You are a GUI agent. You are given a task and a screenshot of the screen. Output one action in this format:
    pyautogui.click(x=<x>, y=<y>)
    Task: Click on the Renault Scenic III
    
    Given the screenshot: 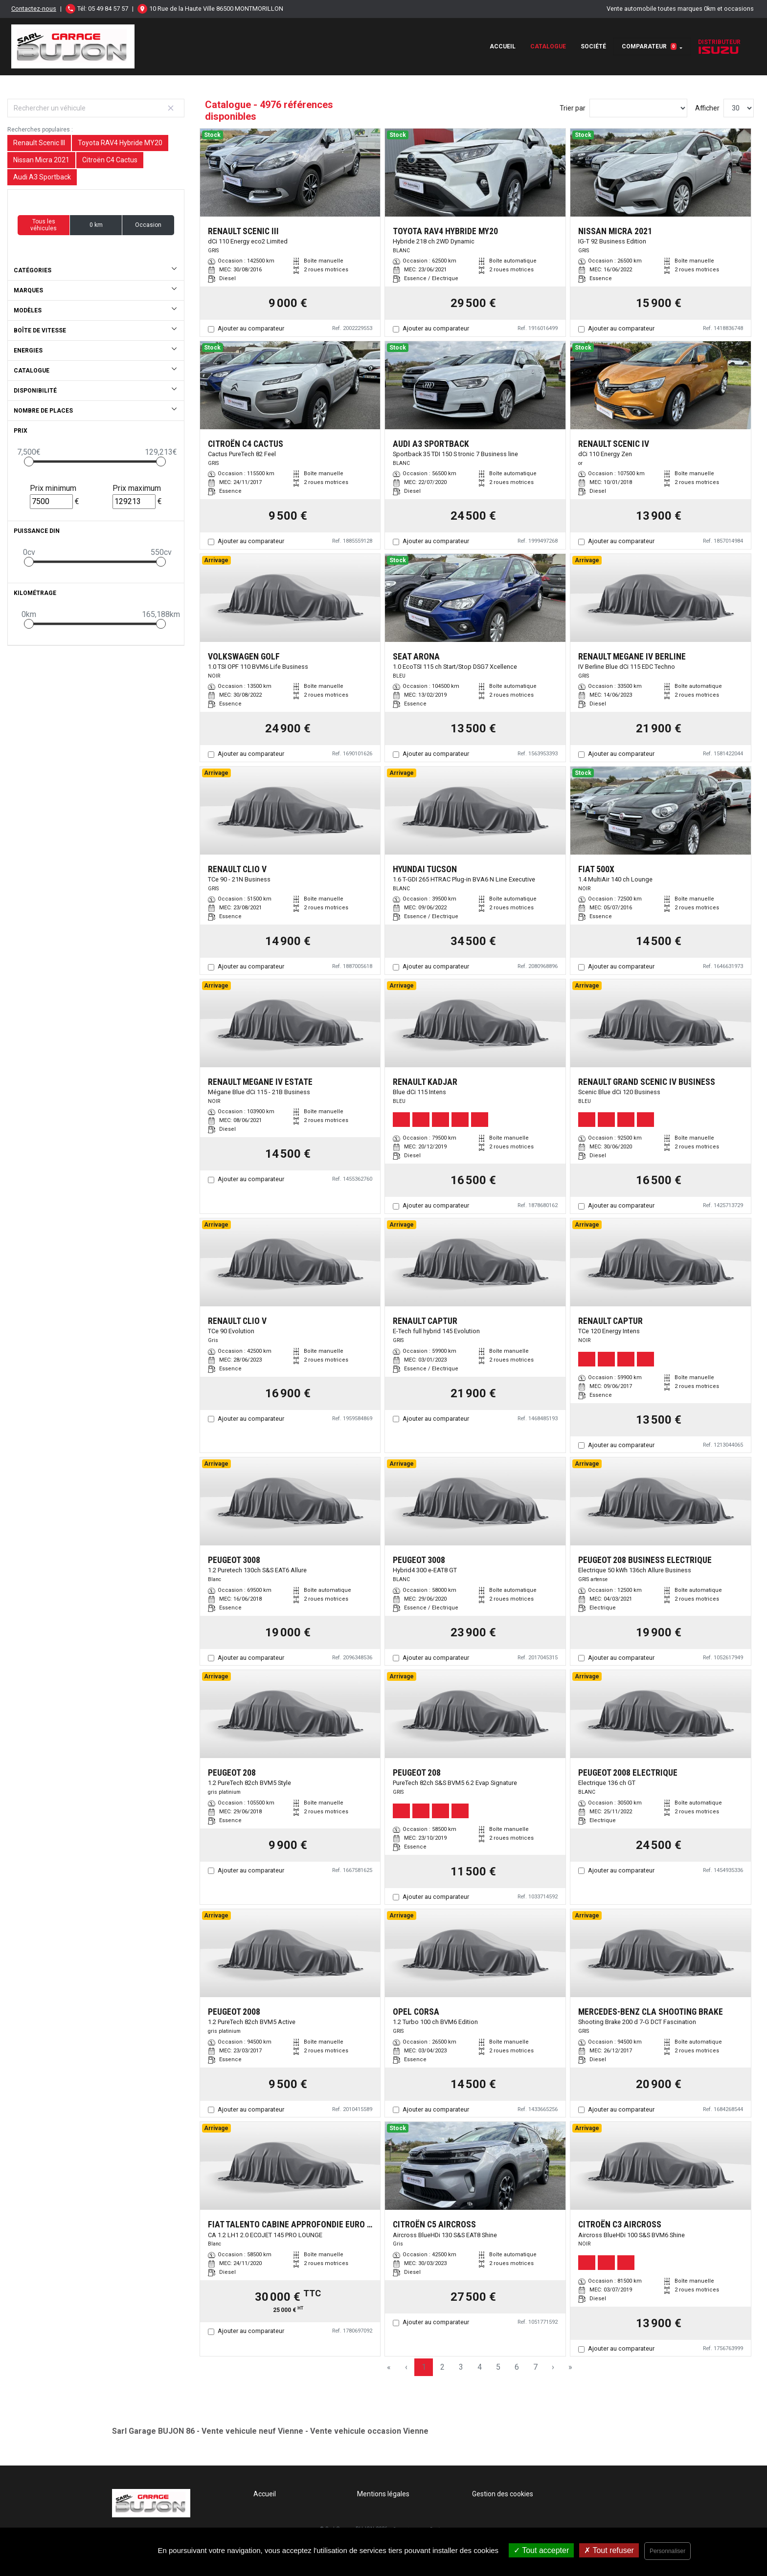 What is the action you would take?
    pyautogui.click(x=39, y=143)
    